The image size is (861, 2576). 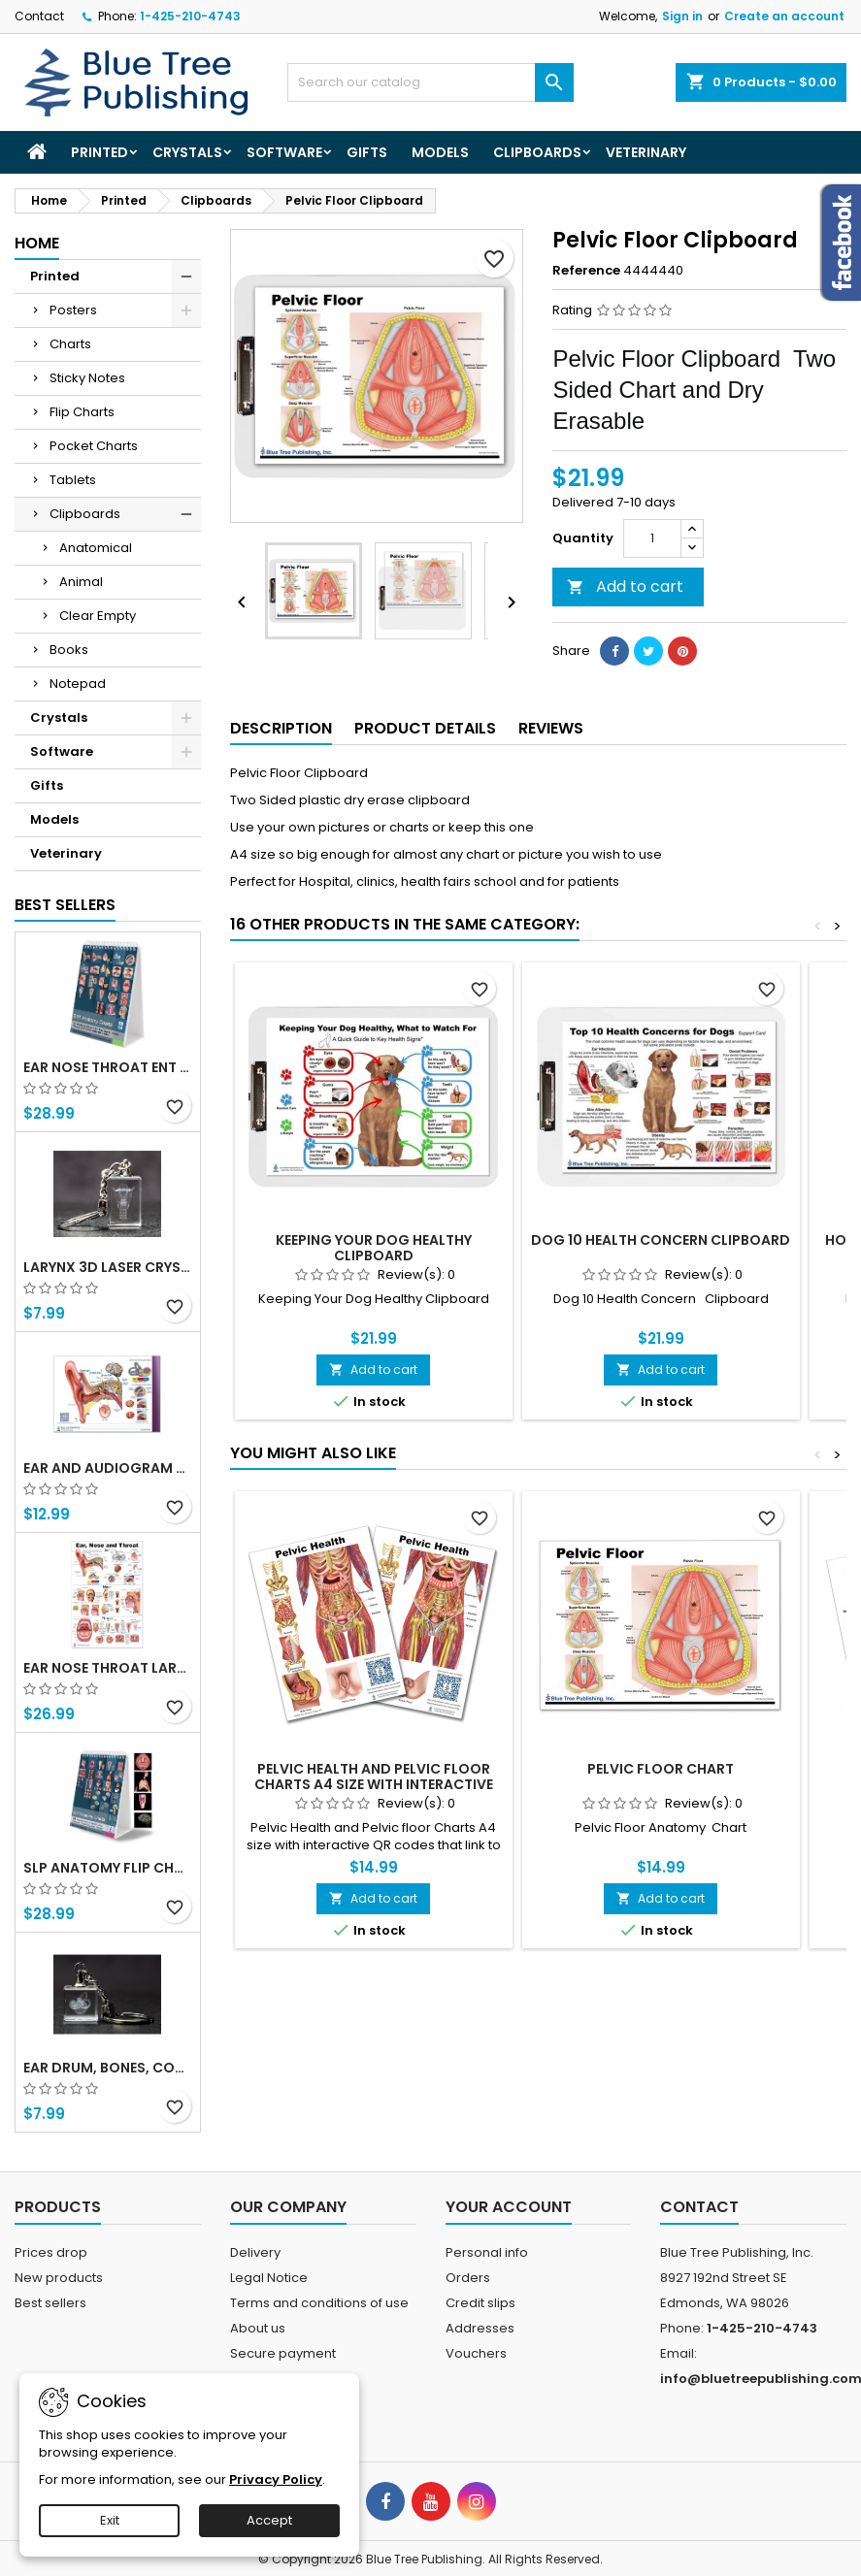 I want to click on Sign in, so click(x=682, y=16).